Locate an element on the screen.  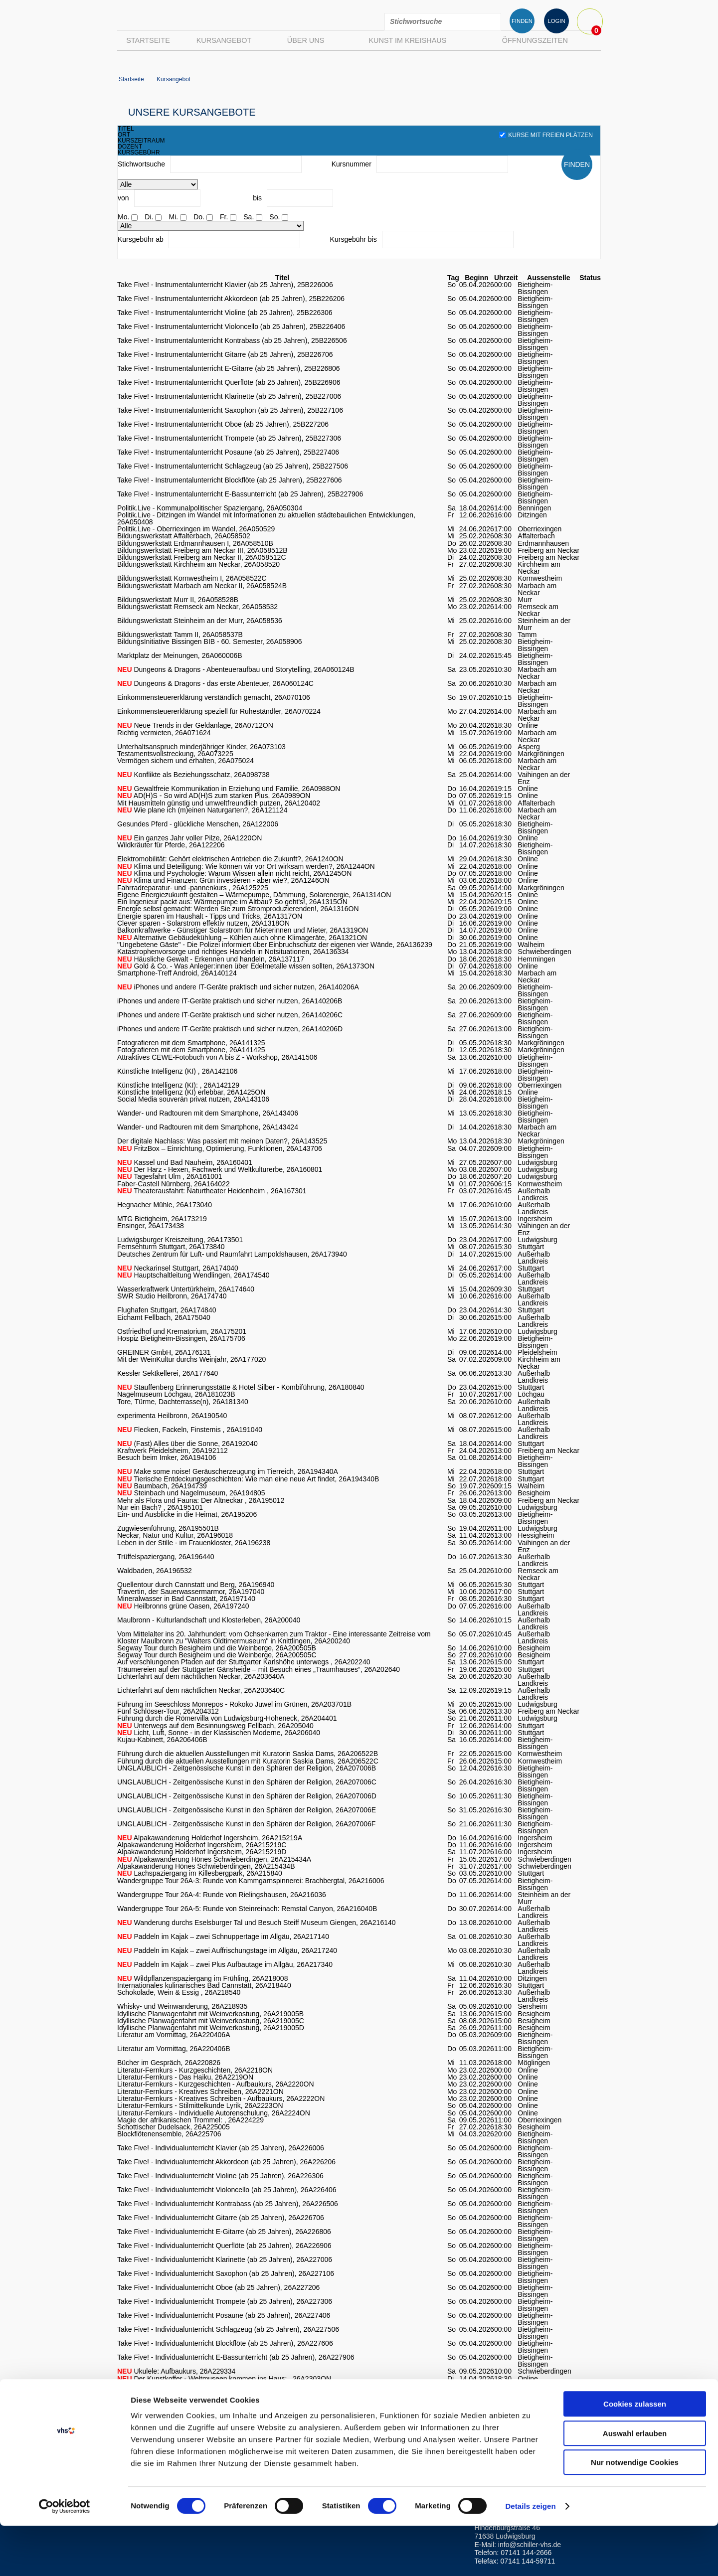
Flughafen Stuttgart, 26A174840 is located at coordinates (166, 1310).